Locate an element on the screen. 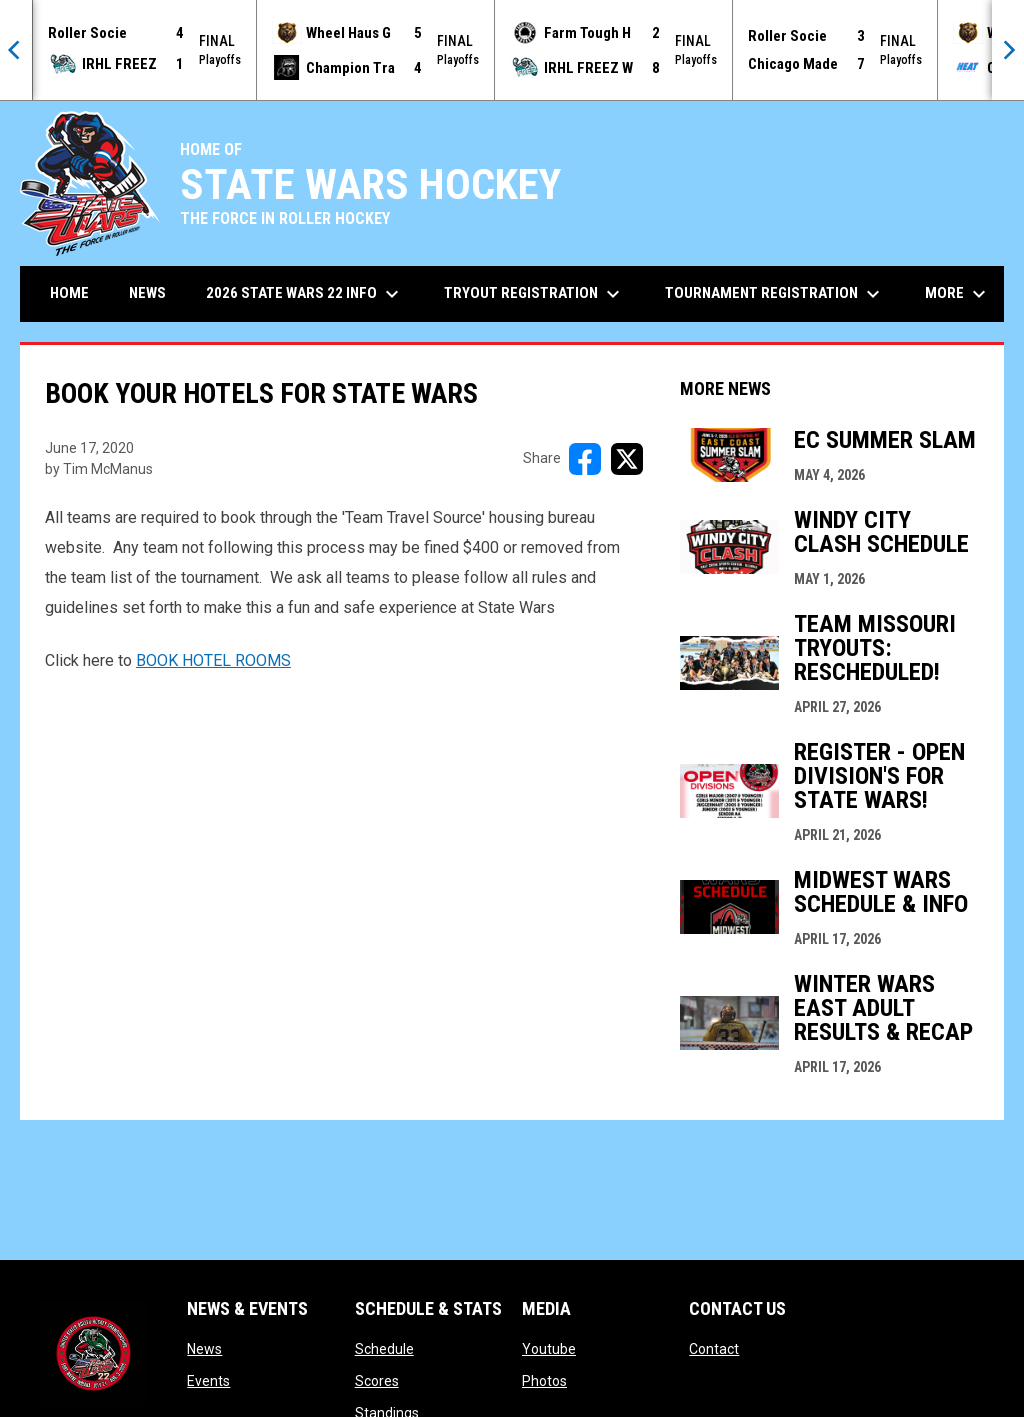 The image size is (1024, 1417). Tryout Registration [menuitem] is located at coordinates (534, 294).